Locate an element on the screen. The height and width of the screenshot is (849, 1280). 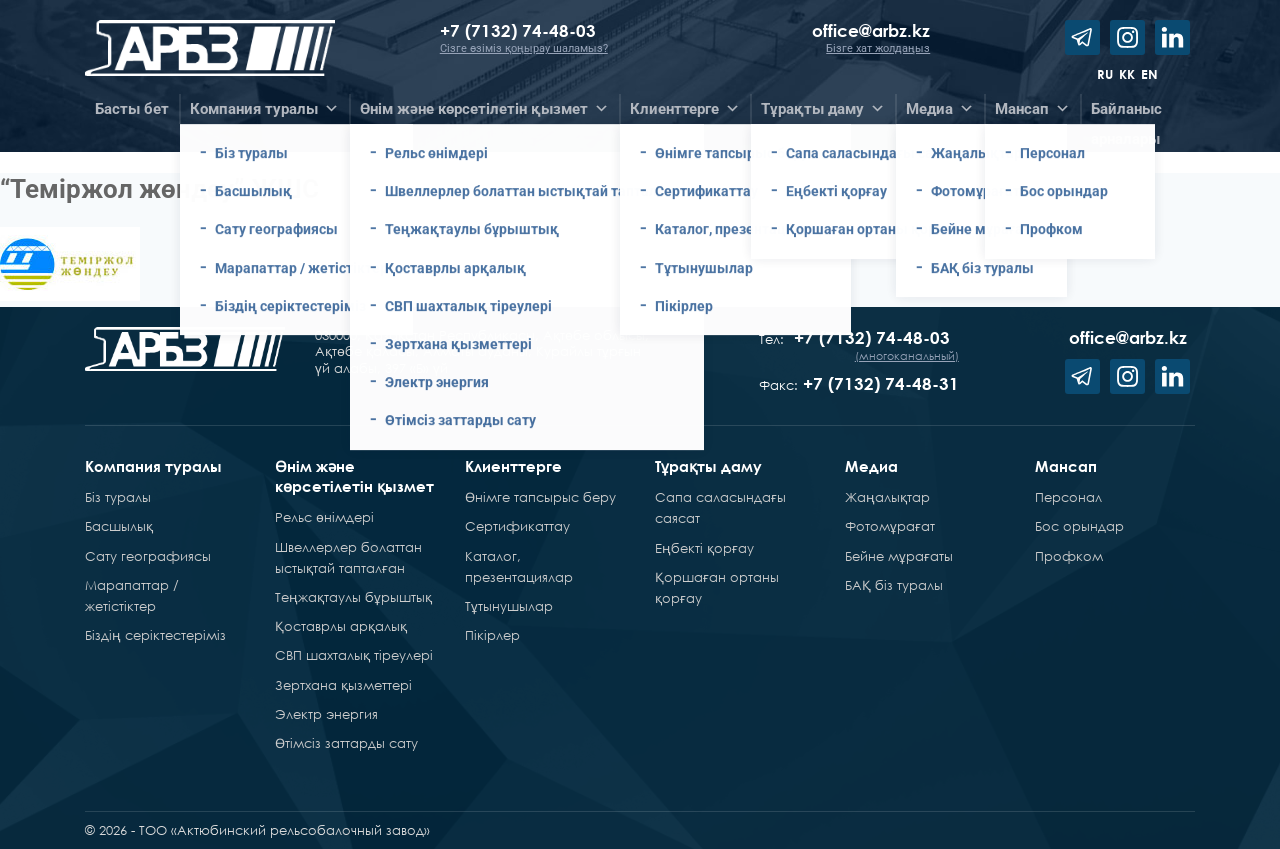
Байланысарналары is located at coordinates (1126, 112).